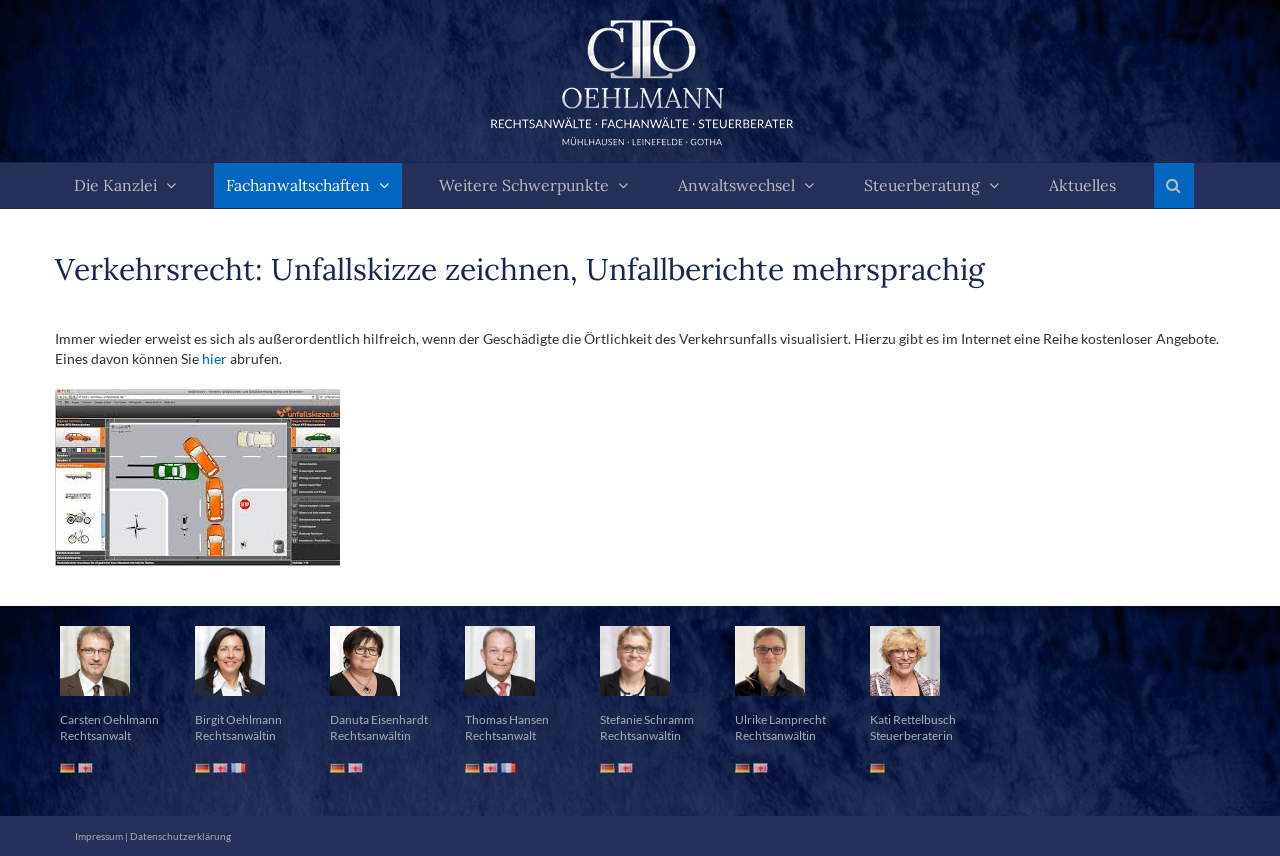 The image size is (1280, 856). I want to click on Stefanie Schramm, so click(647, 719).